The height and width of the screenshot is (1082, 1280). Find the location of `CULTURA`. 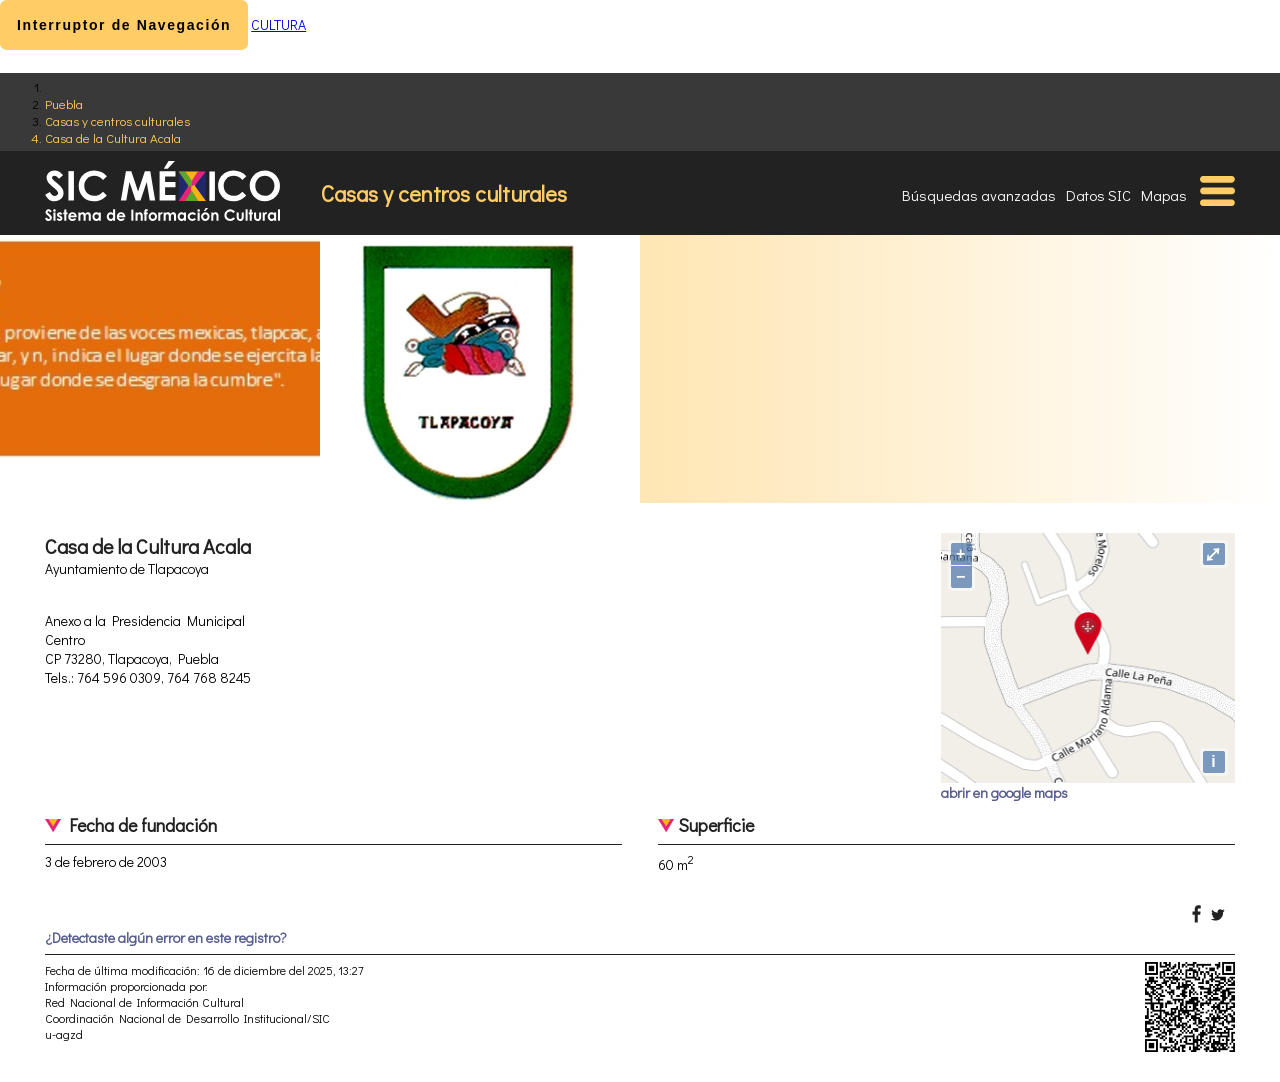

CULTURA is located at coordinates (278, 24).